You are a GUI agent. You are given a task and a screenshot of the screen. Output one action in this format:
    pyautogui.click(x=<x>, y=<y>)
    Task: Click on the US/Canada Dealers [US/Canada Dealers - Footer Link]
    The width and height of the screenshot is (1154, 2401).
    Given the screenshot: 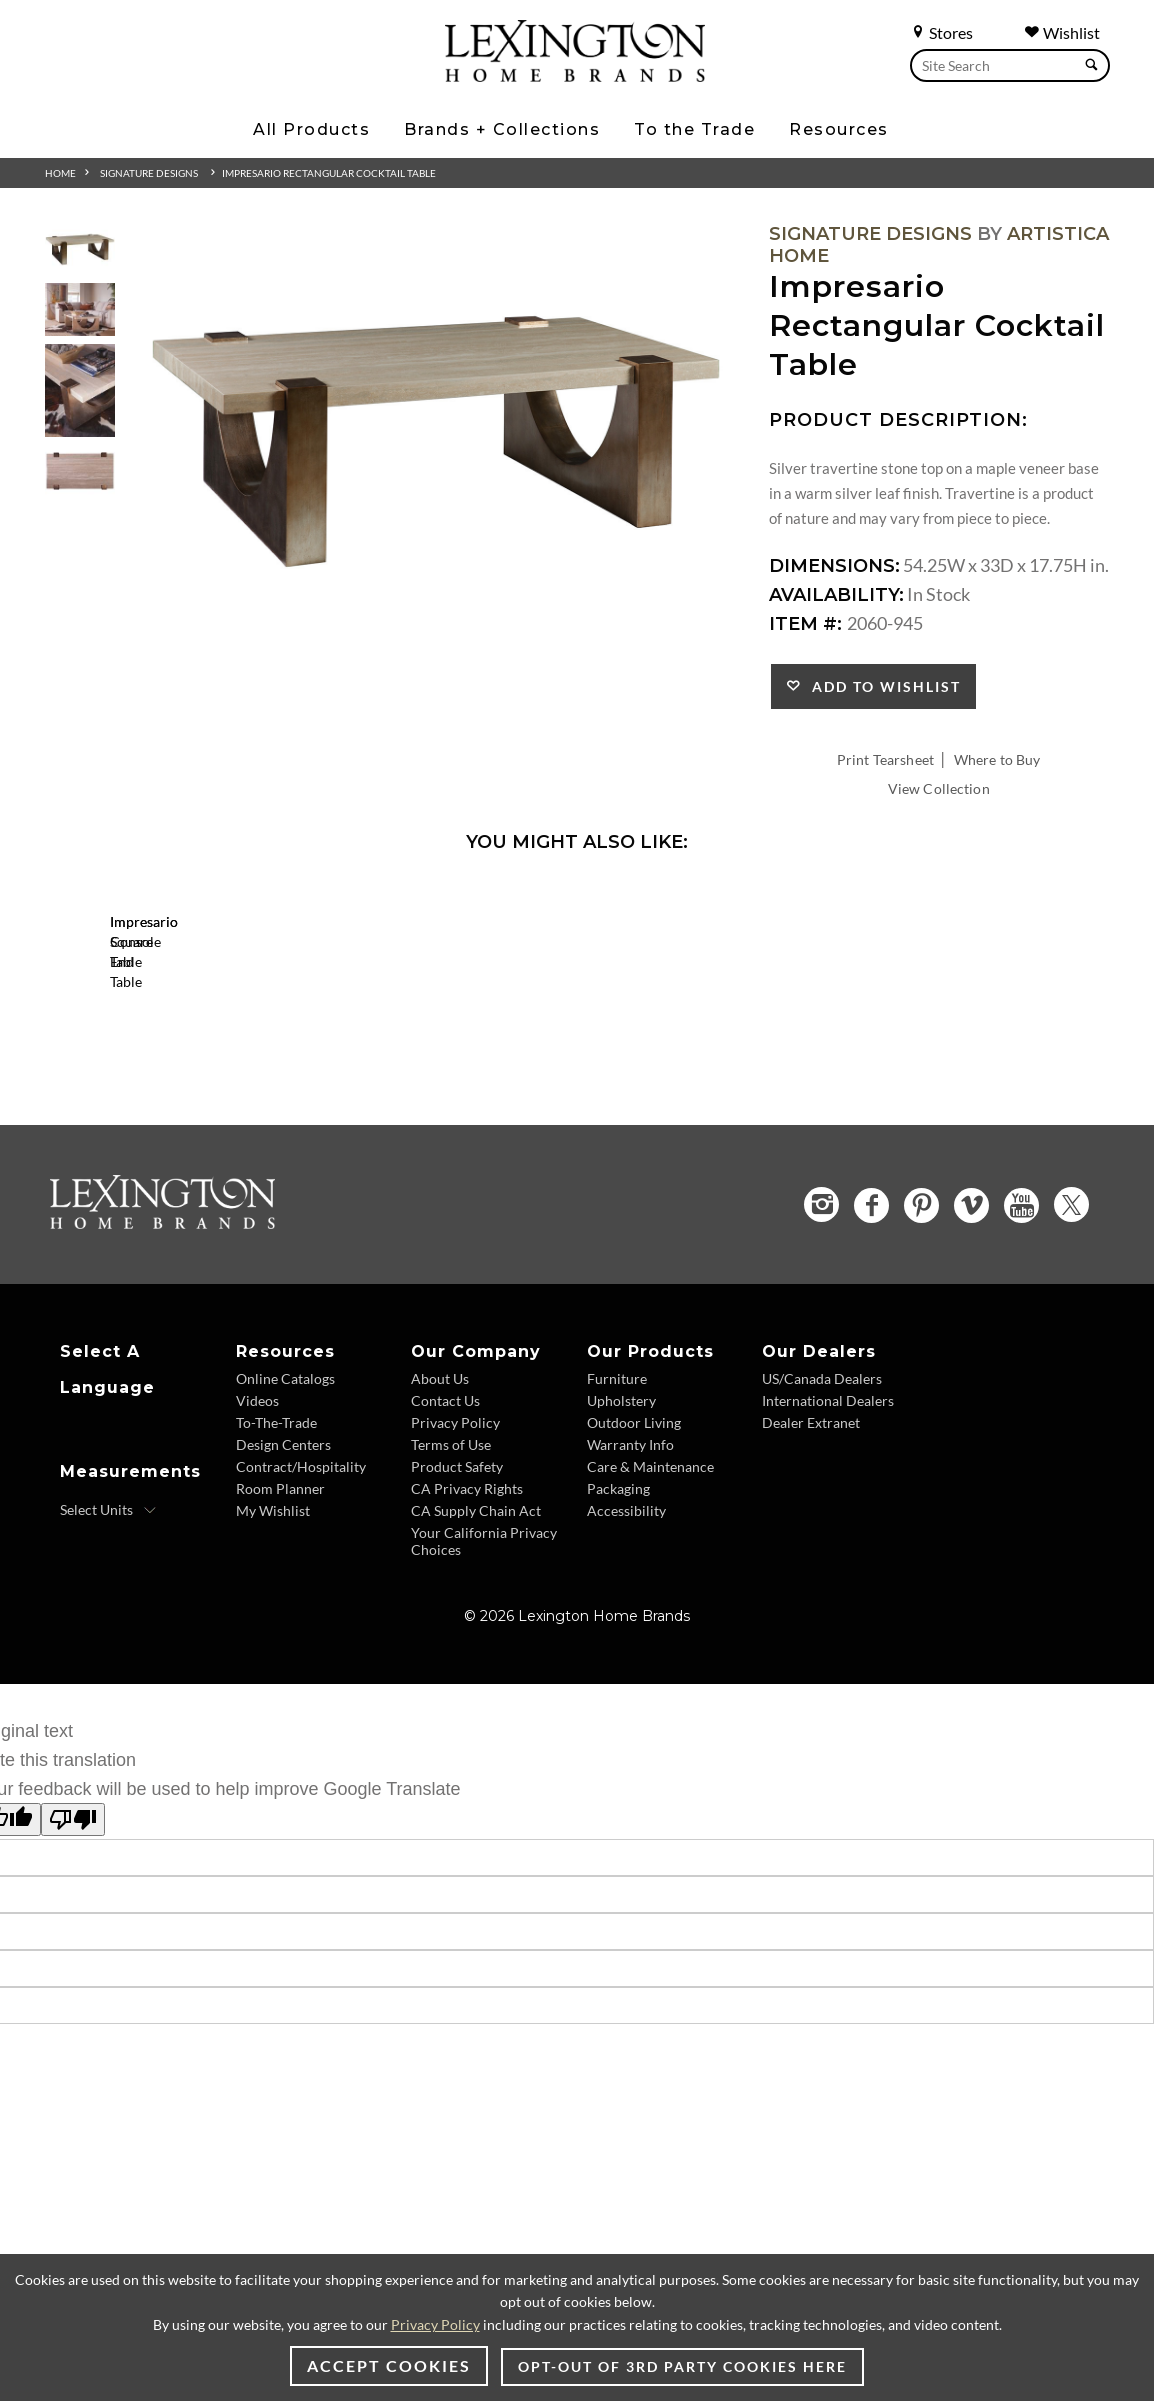 What is the action you would take?
    pyautogui.click(x=822, y=1493)
    